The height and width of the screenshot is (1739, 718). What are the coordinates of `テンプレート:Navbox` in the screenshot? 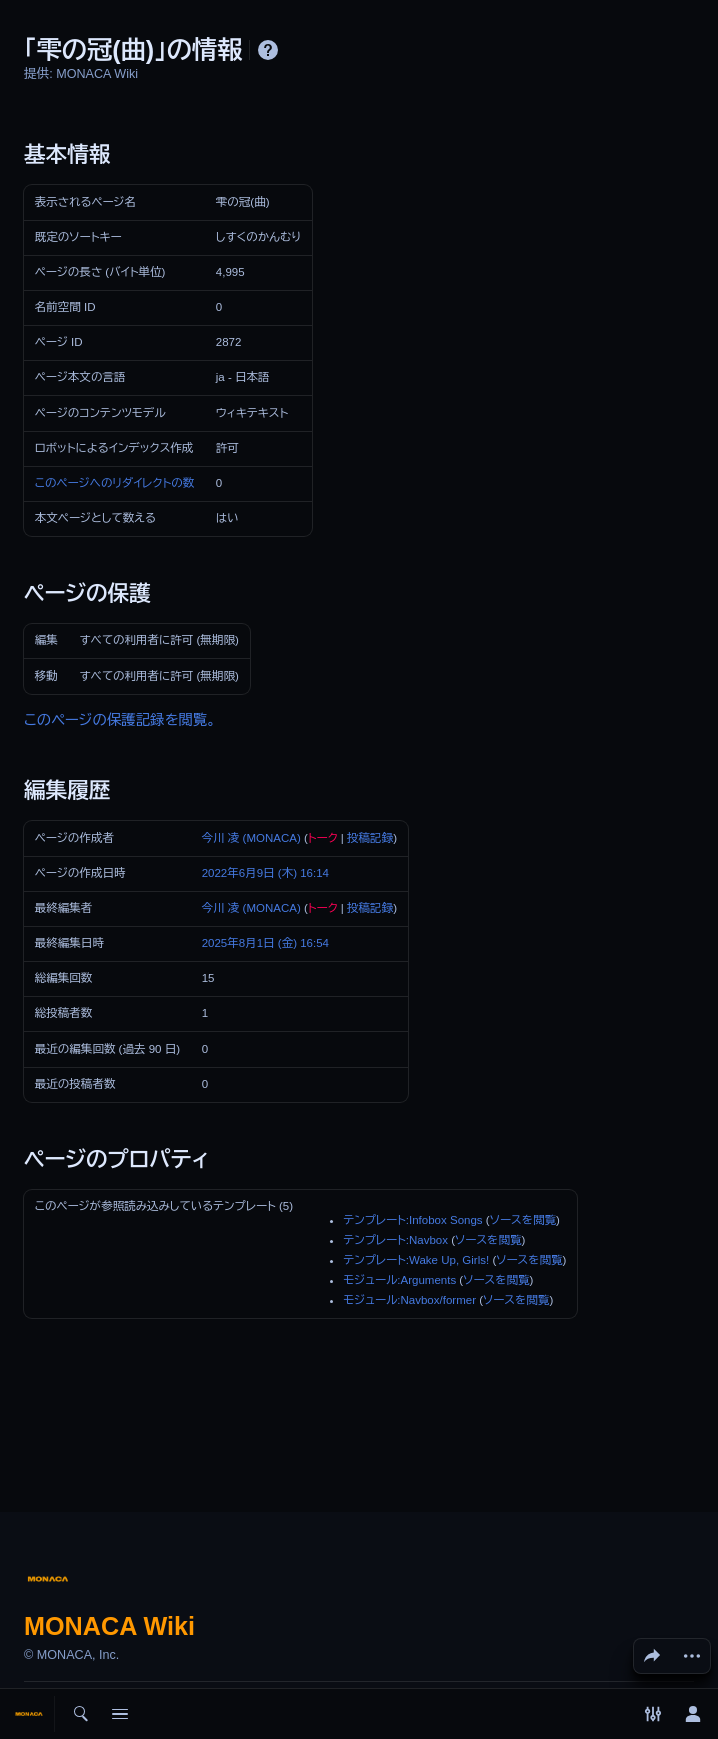 It's located at (395, 1240).